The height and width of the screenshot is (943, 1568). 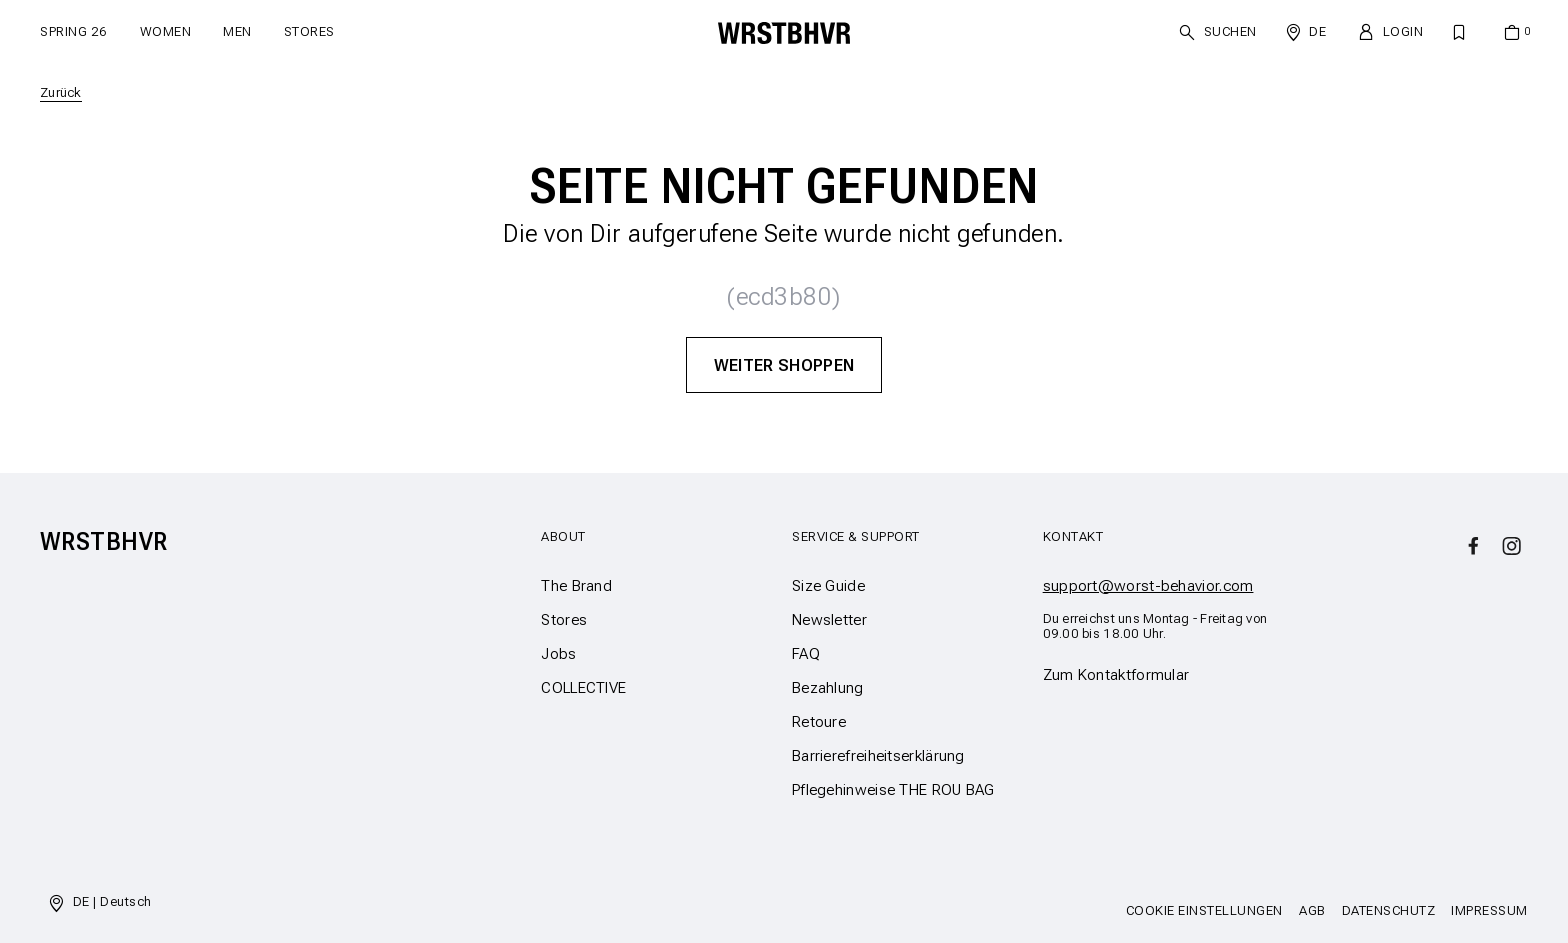 What do you see at coordinates (74, 31) in the screenshot?
I see `SPRING 26` at bounding box center [74, 31].